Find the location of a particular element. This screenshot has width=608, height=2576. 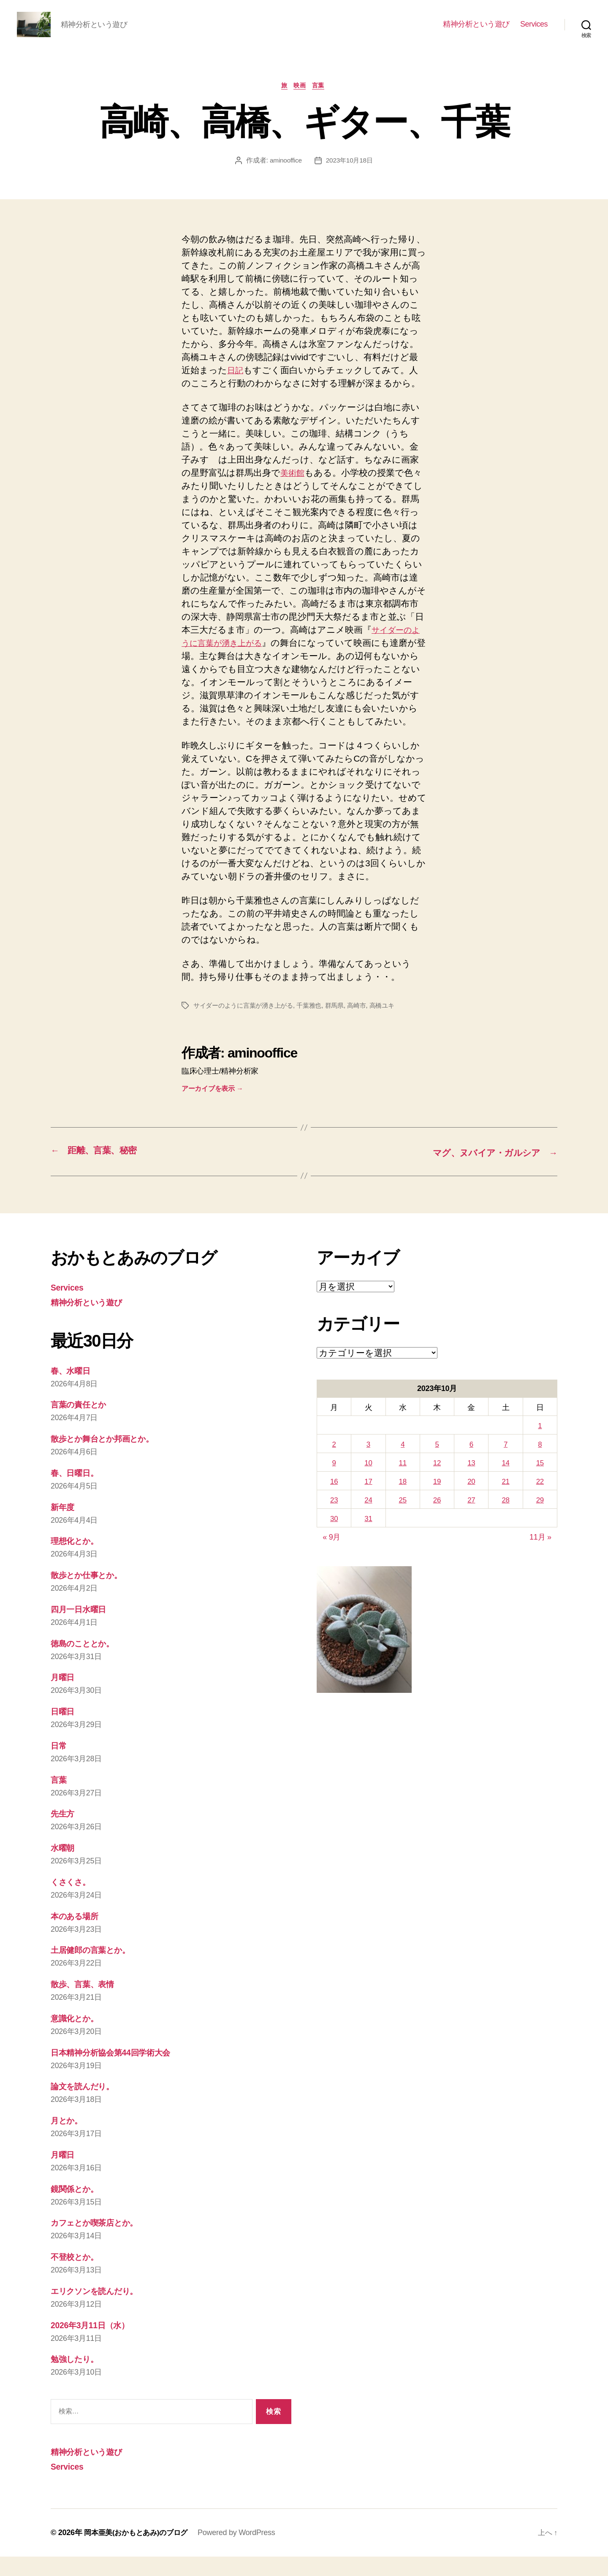

カフェとか喫茶店とか。 is located at coordinates (100, 2243).